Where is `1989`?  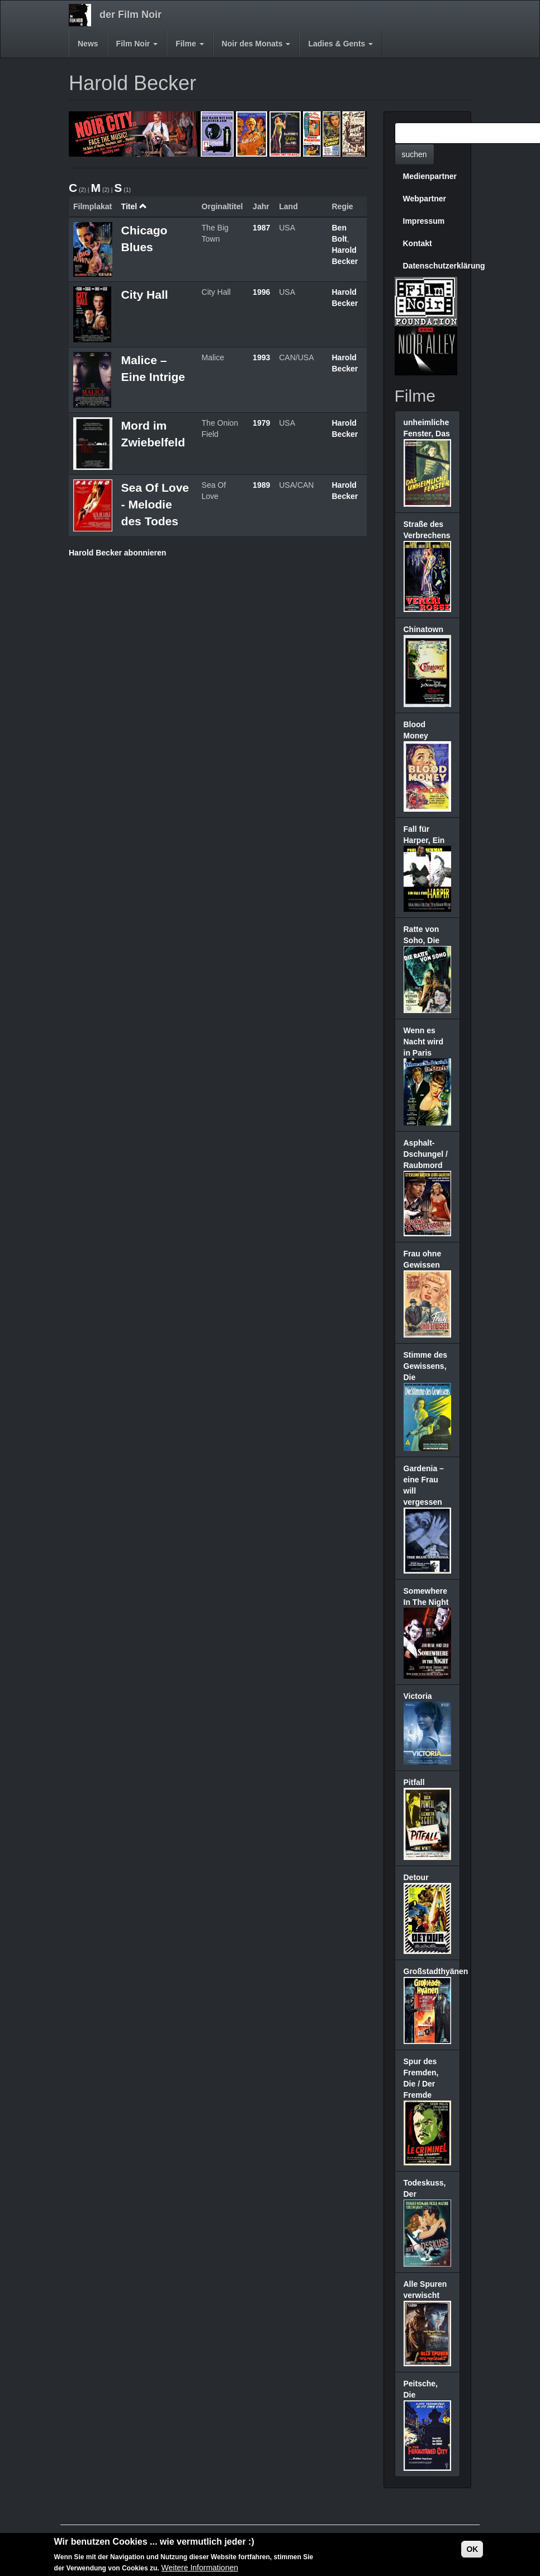
1989 is located at coordinates (261, 485).